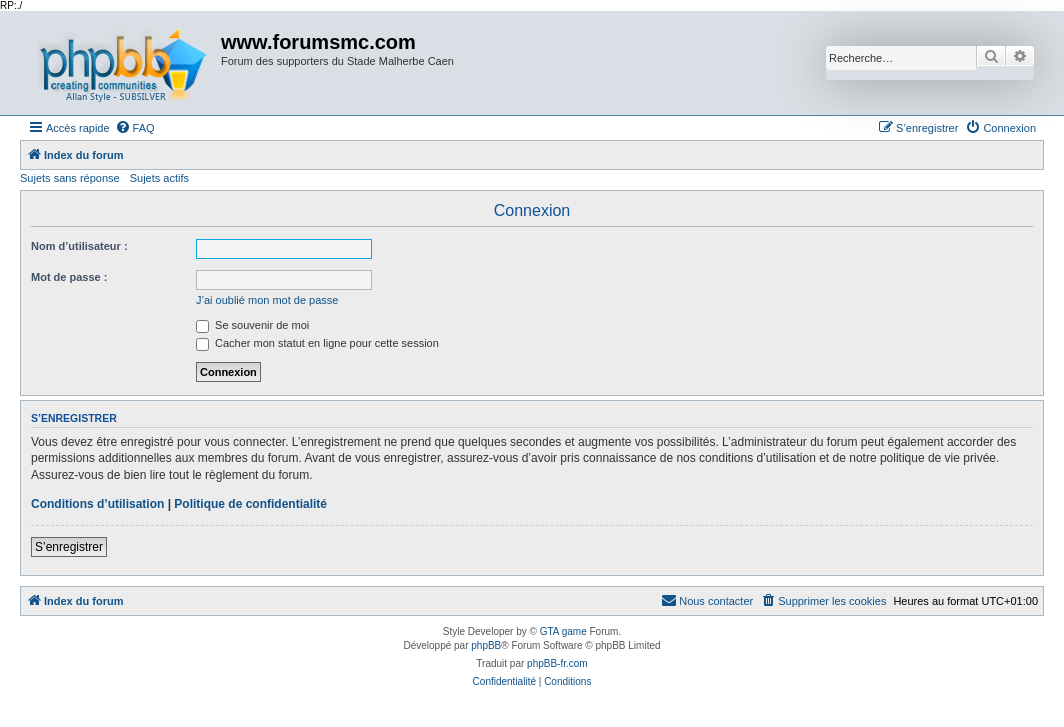 Image resolution: width=1064 pixels, height=727 pixels. What do you see at coordinates (69, 547) in the screenshot?
I see `S’enregistrer` at bounding box center [69, 547].